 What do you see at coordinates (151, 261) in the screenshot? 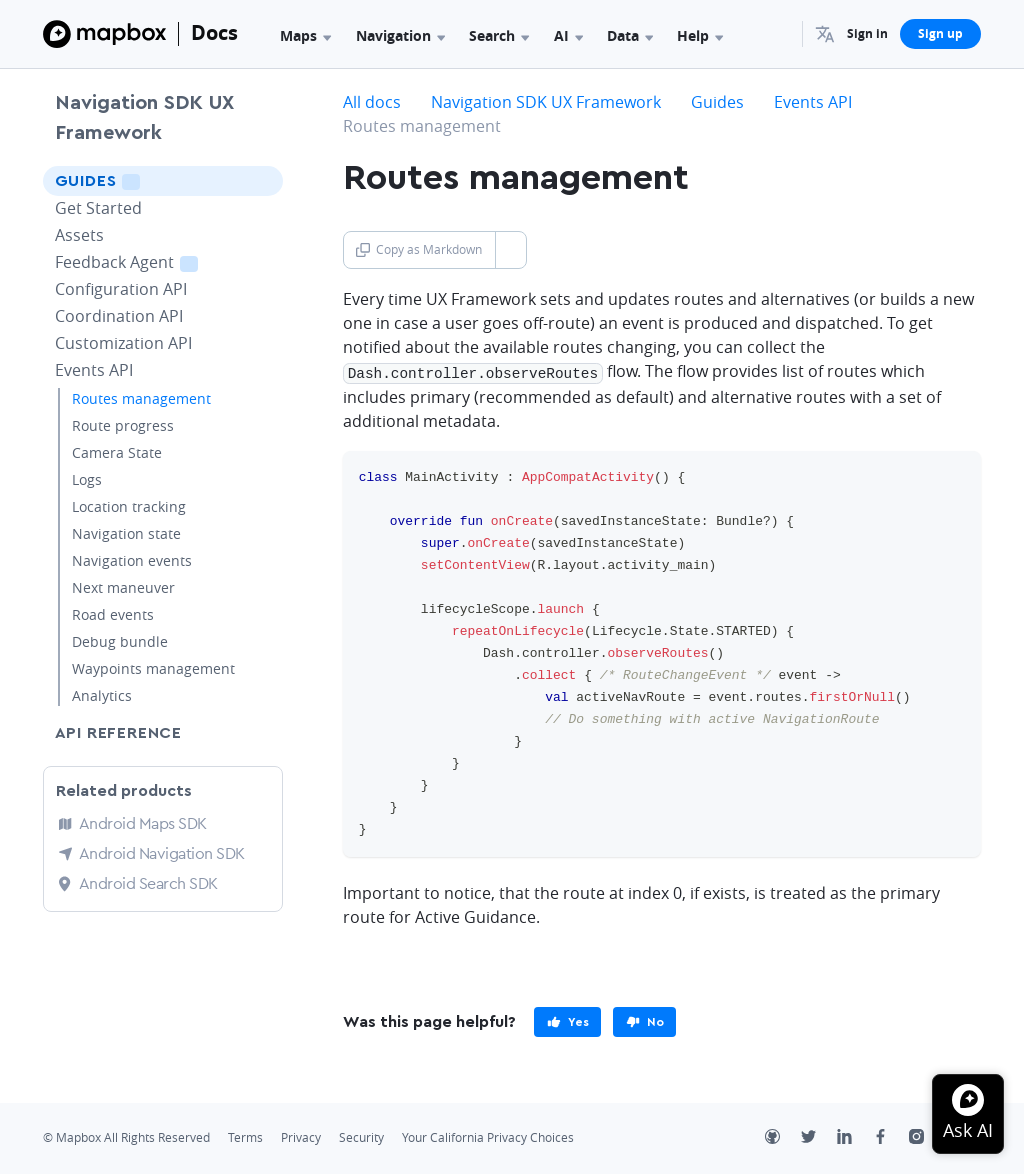
I see `Feedback Agent` at bounding box center [151, 261].